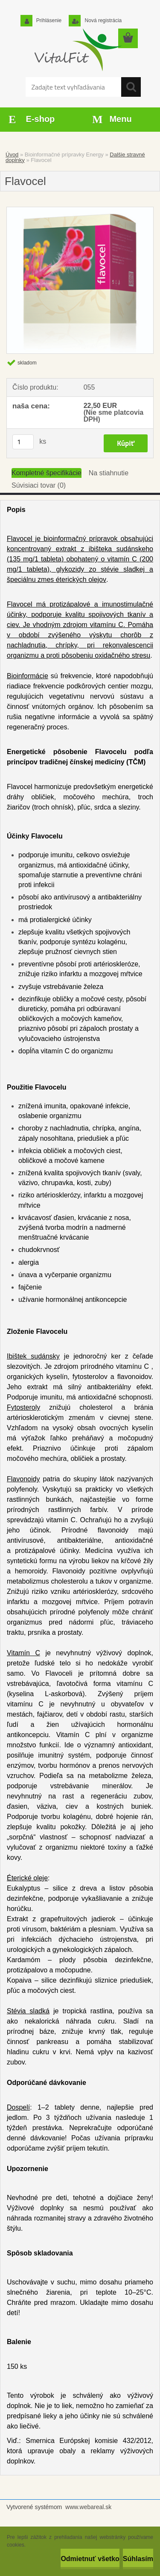  I want to click on Úvod, so click(12, 154).